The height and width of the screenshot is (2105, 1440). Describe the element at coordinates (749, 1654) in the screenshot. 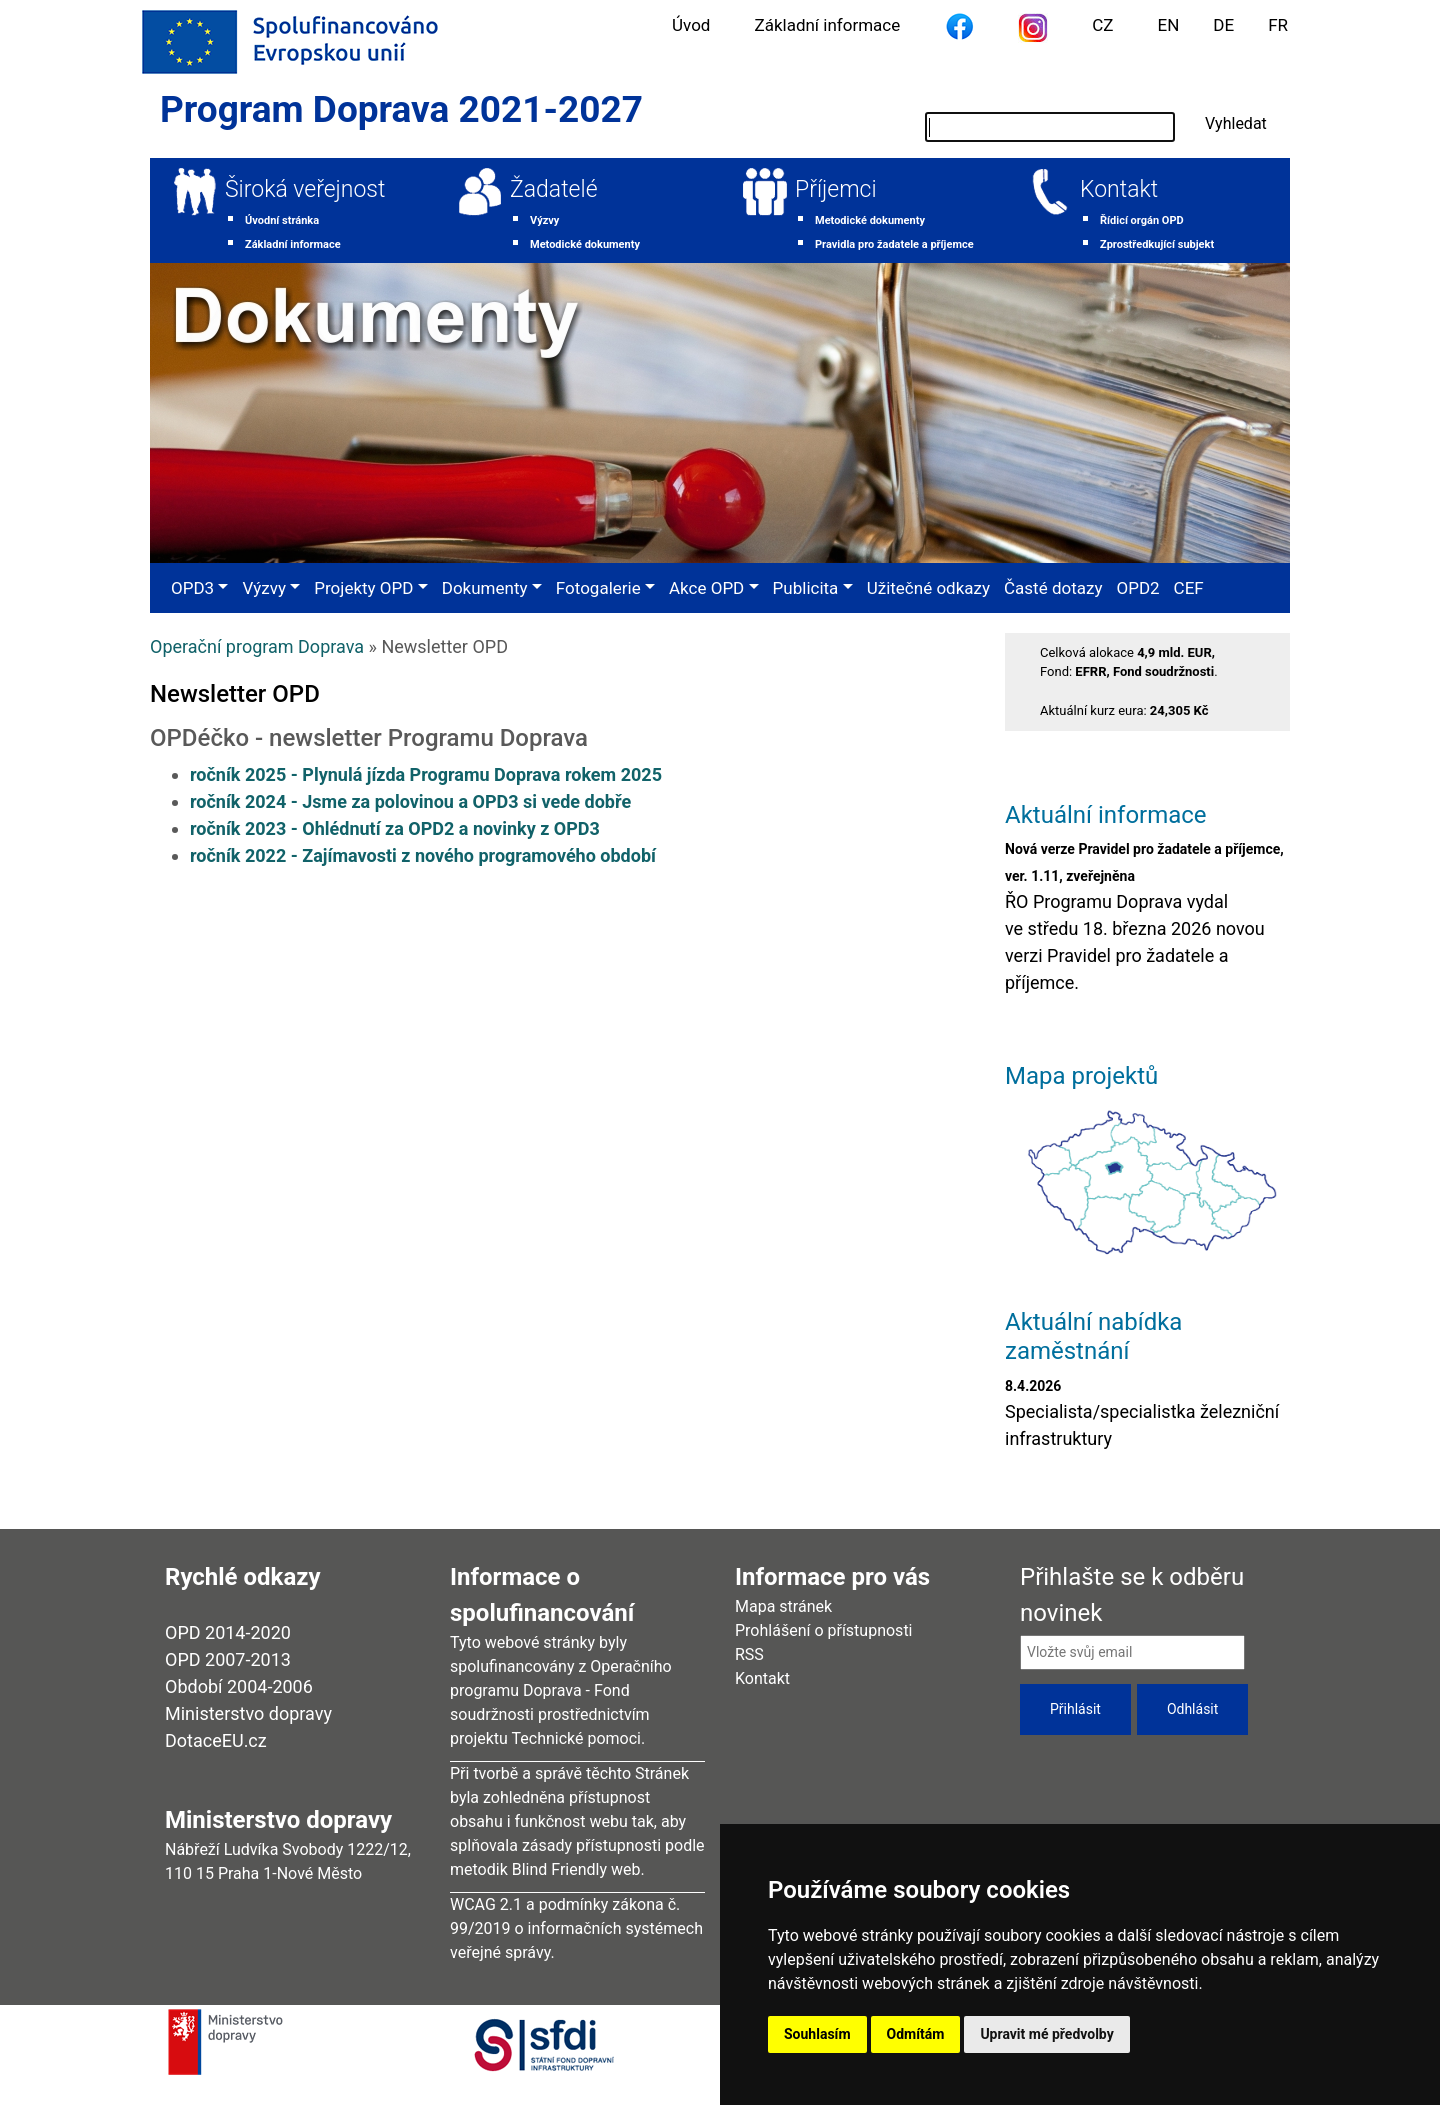

I see `RSS` at that location.